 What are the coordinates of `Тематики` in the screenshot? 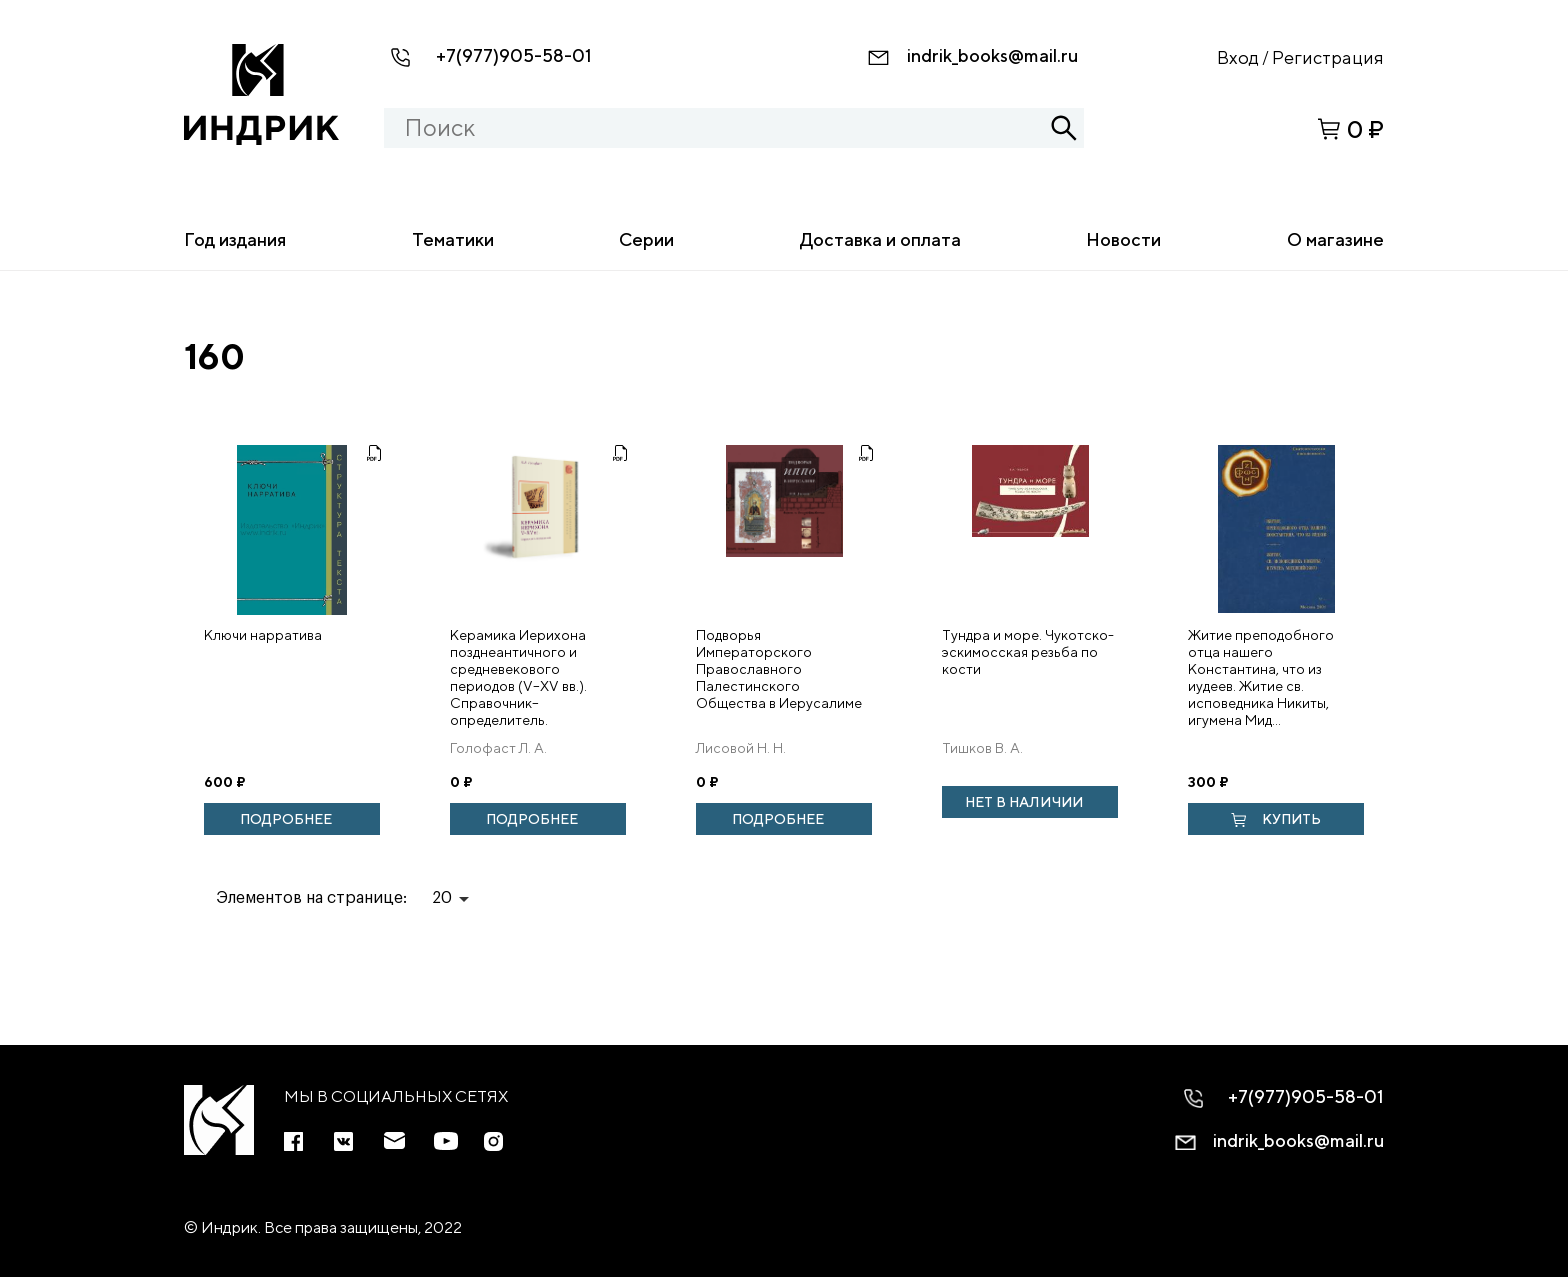 It's located at (453, 239).